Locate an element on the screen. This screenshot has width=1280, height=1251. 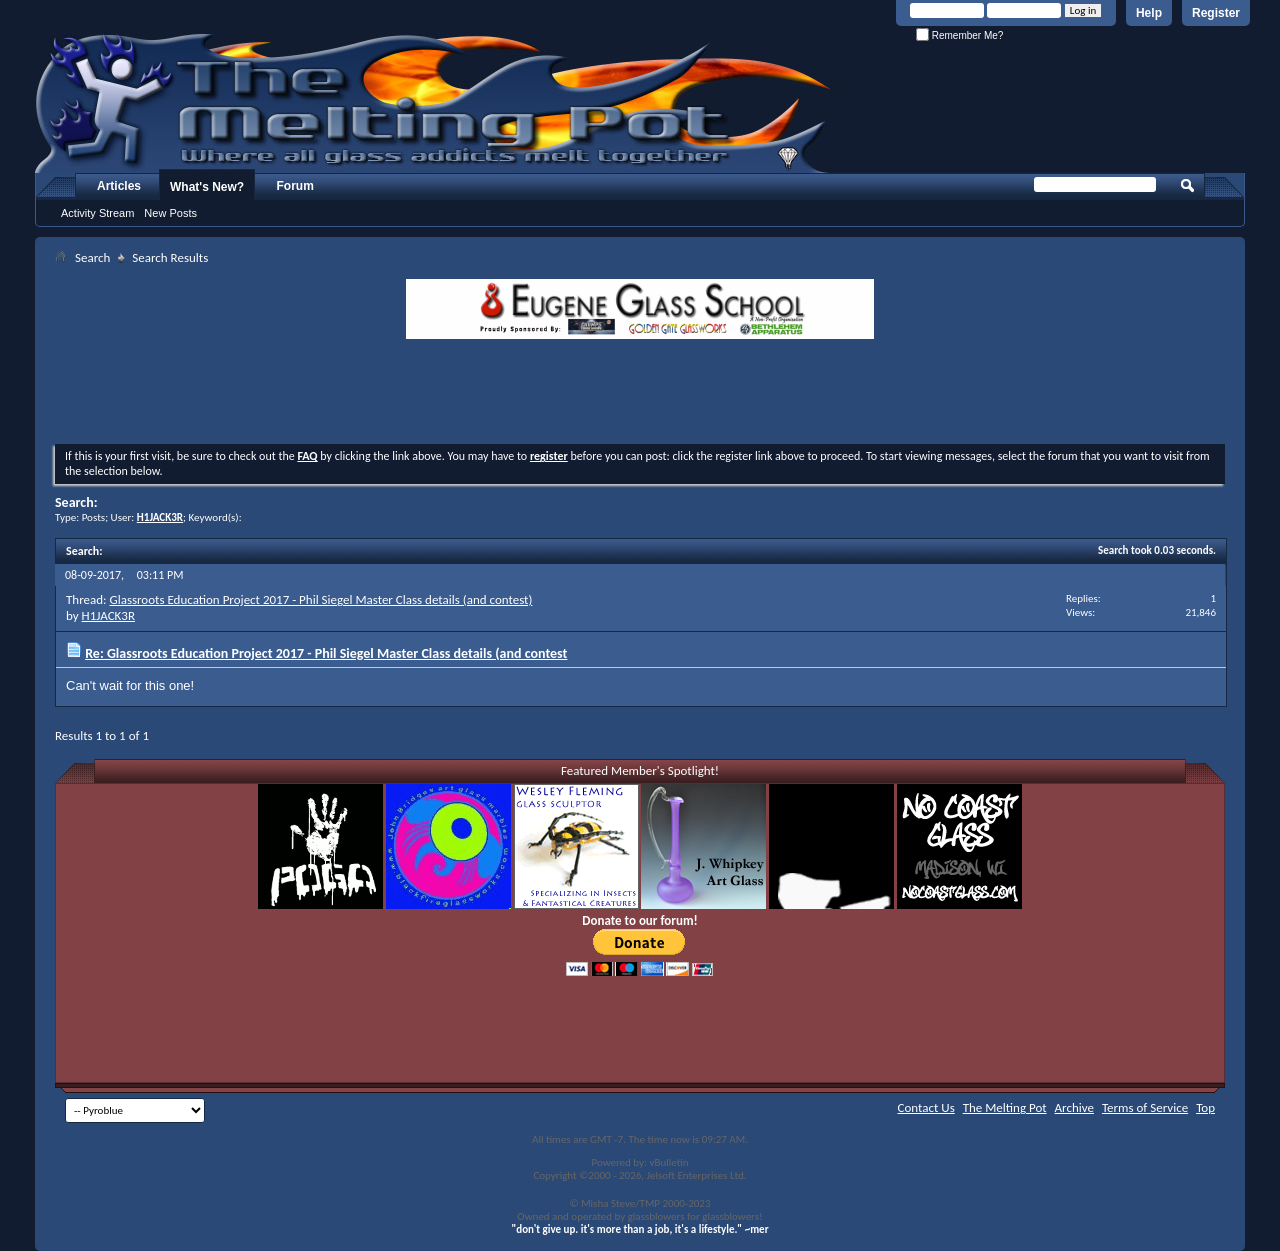
Register is located at coordinates (1216, 13).